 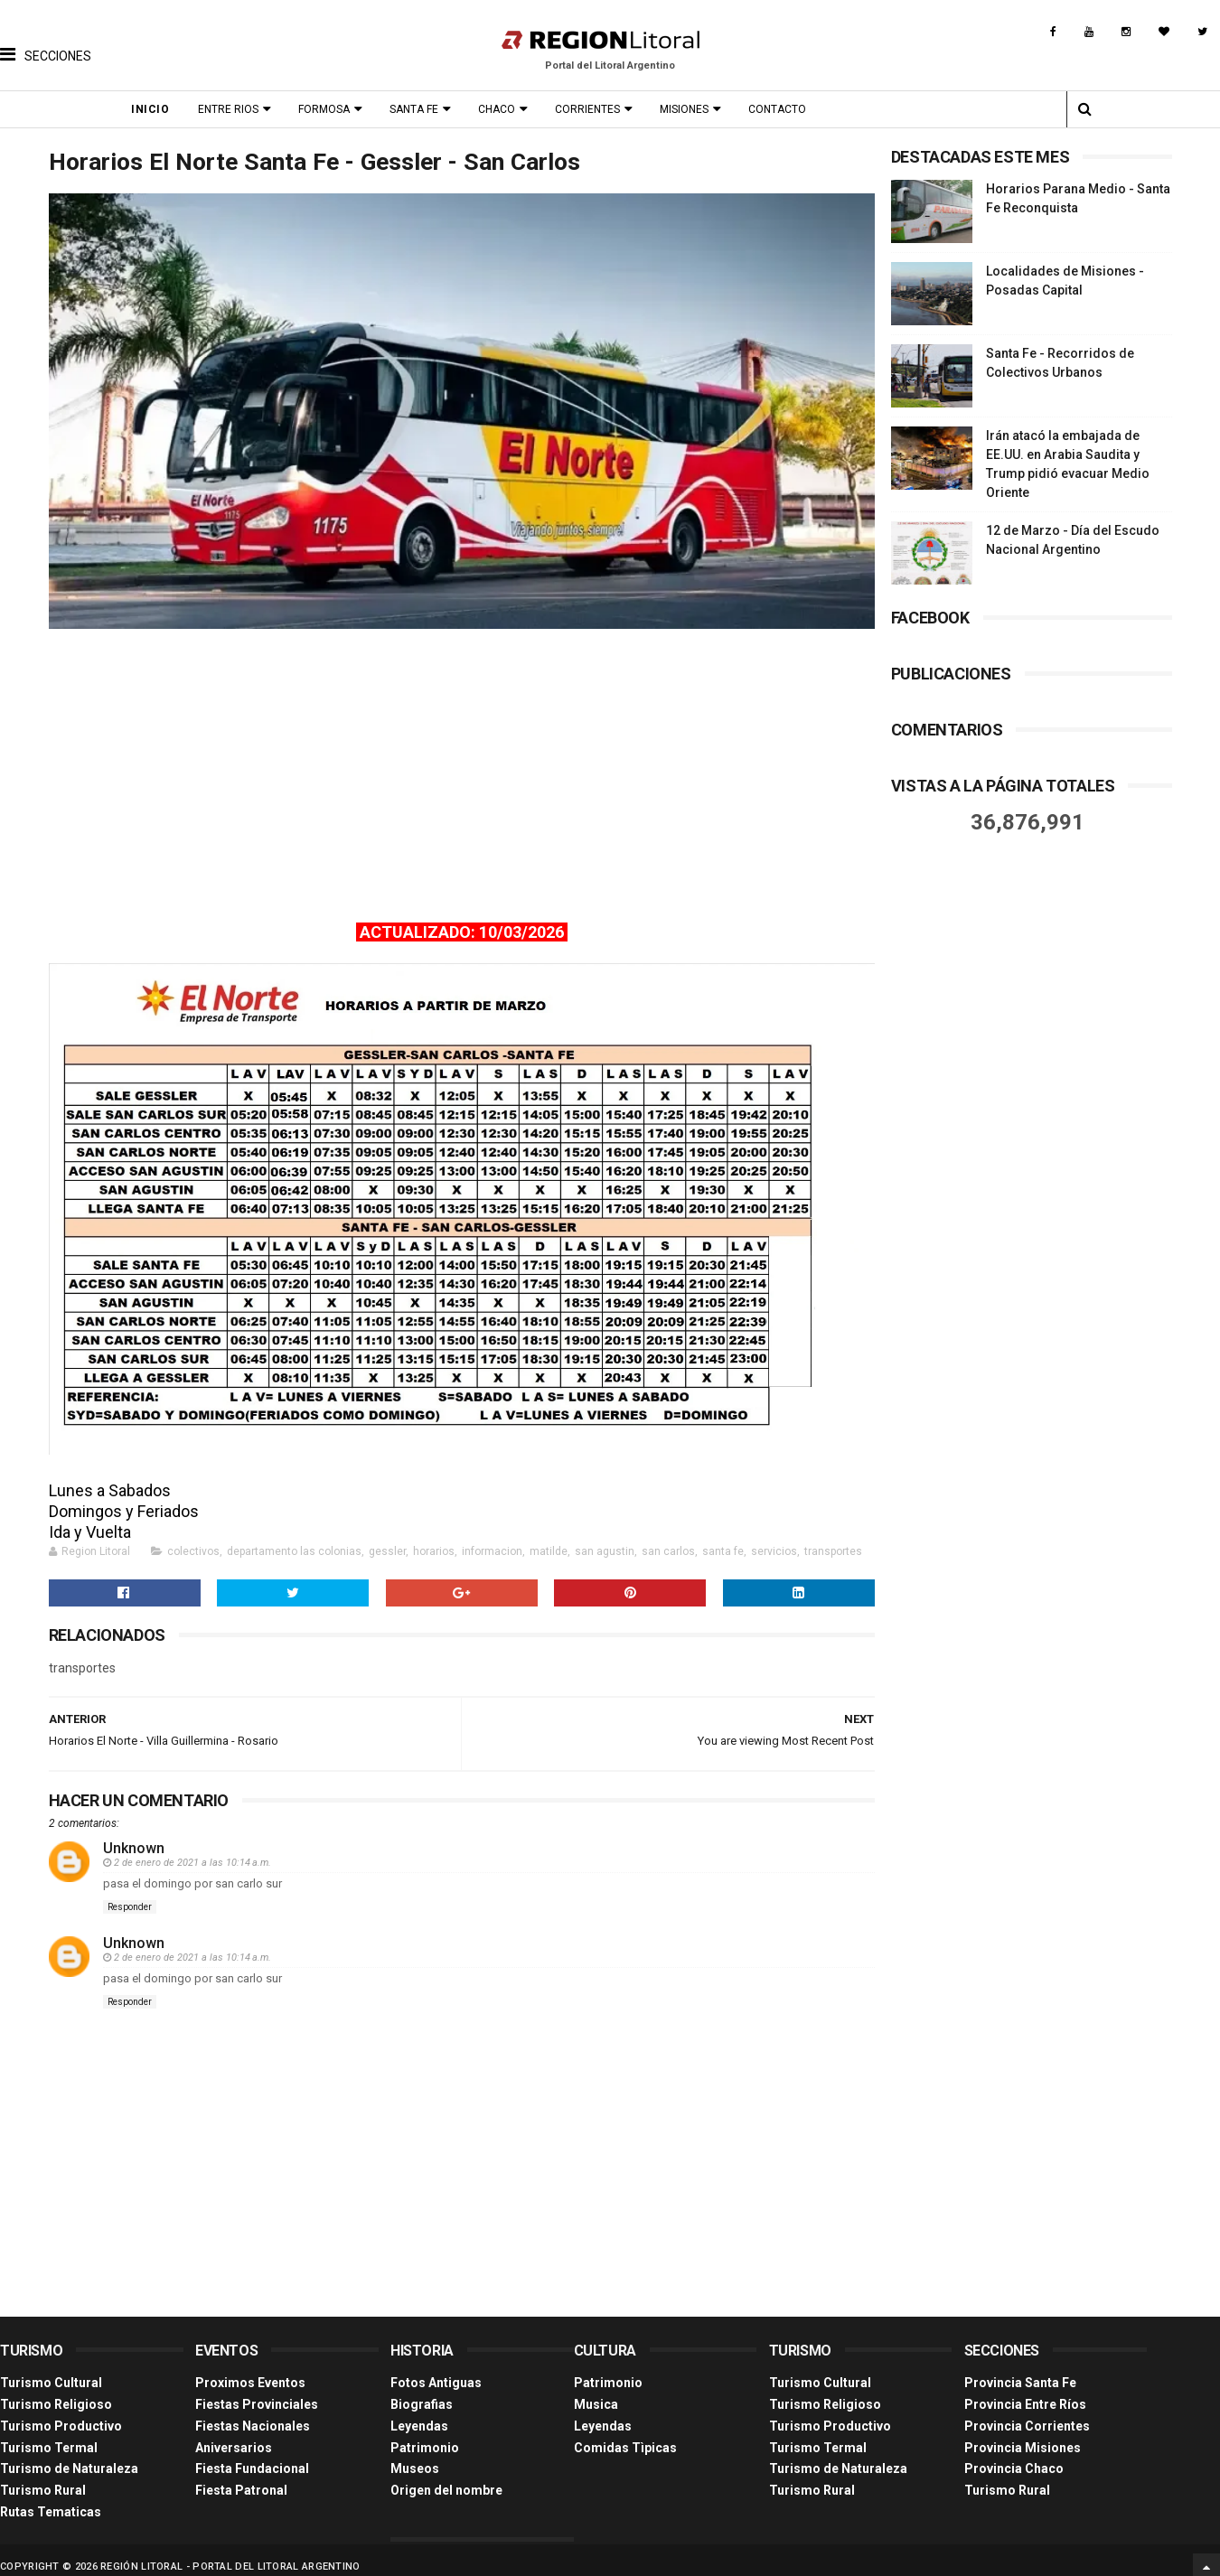 I want to click on Responder, so click(x=130, y=1894).